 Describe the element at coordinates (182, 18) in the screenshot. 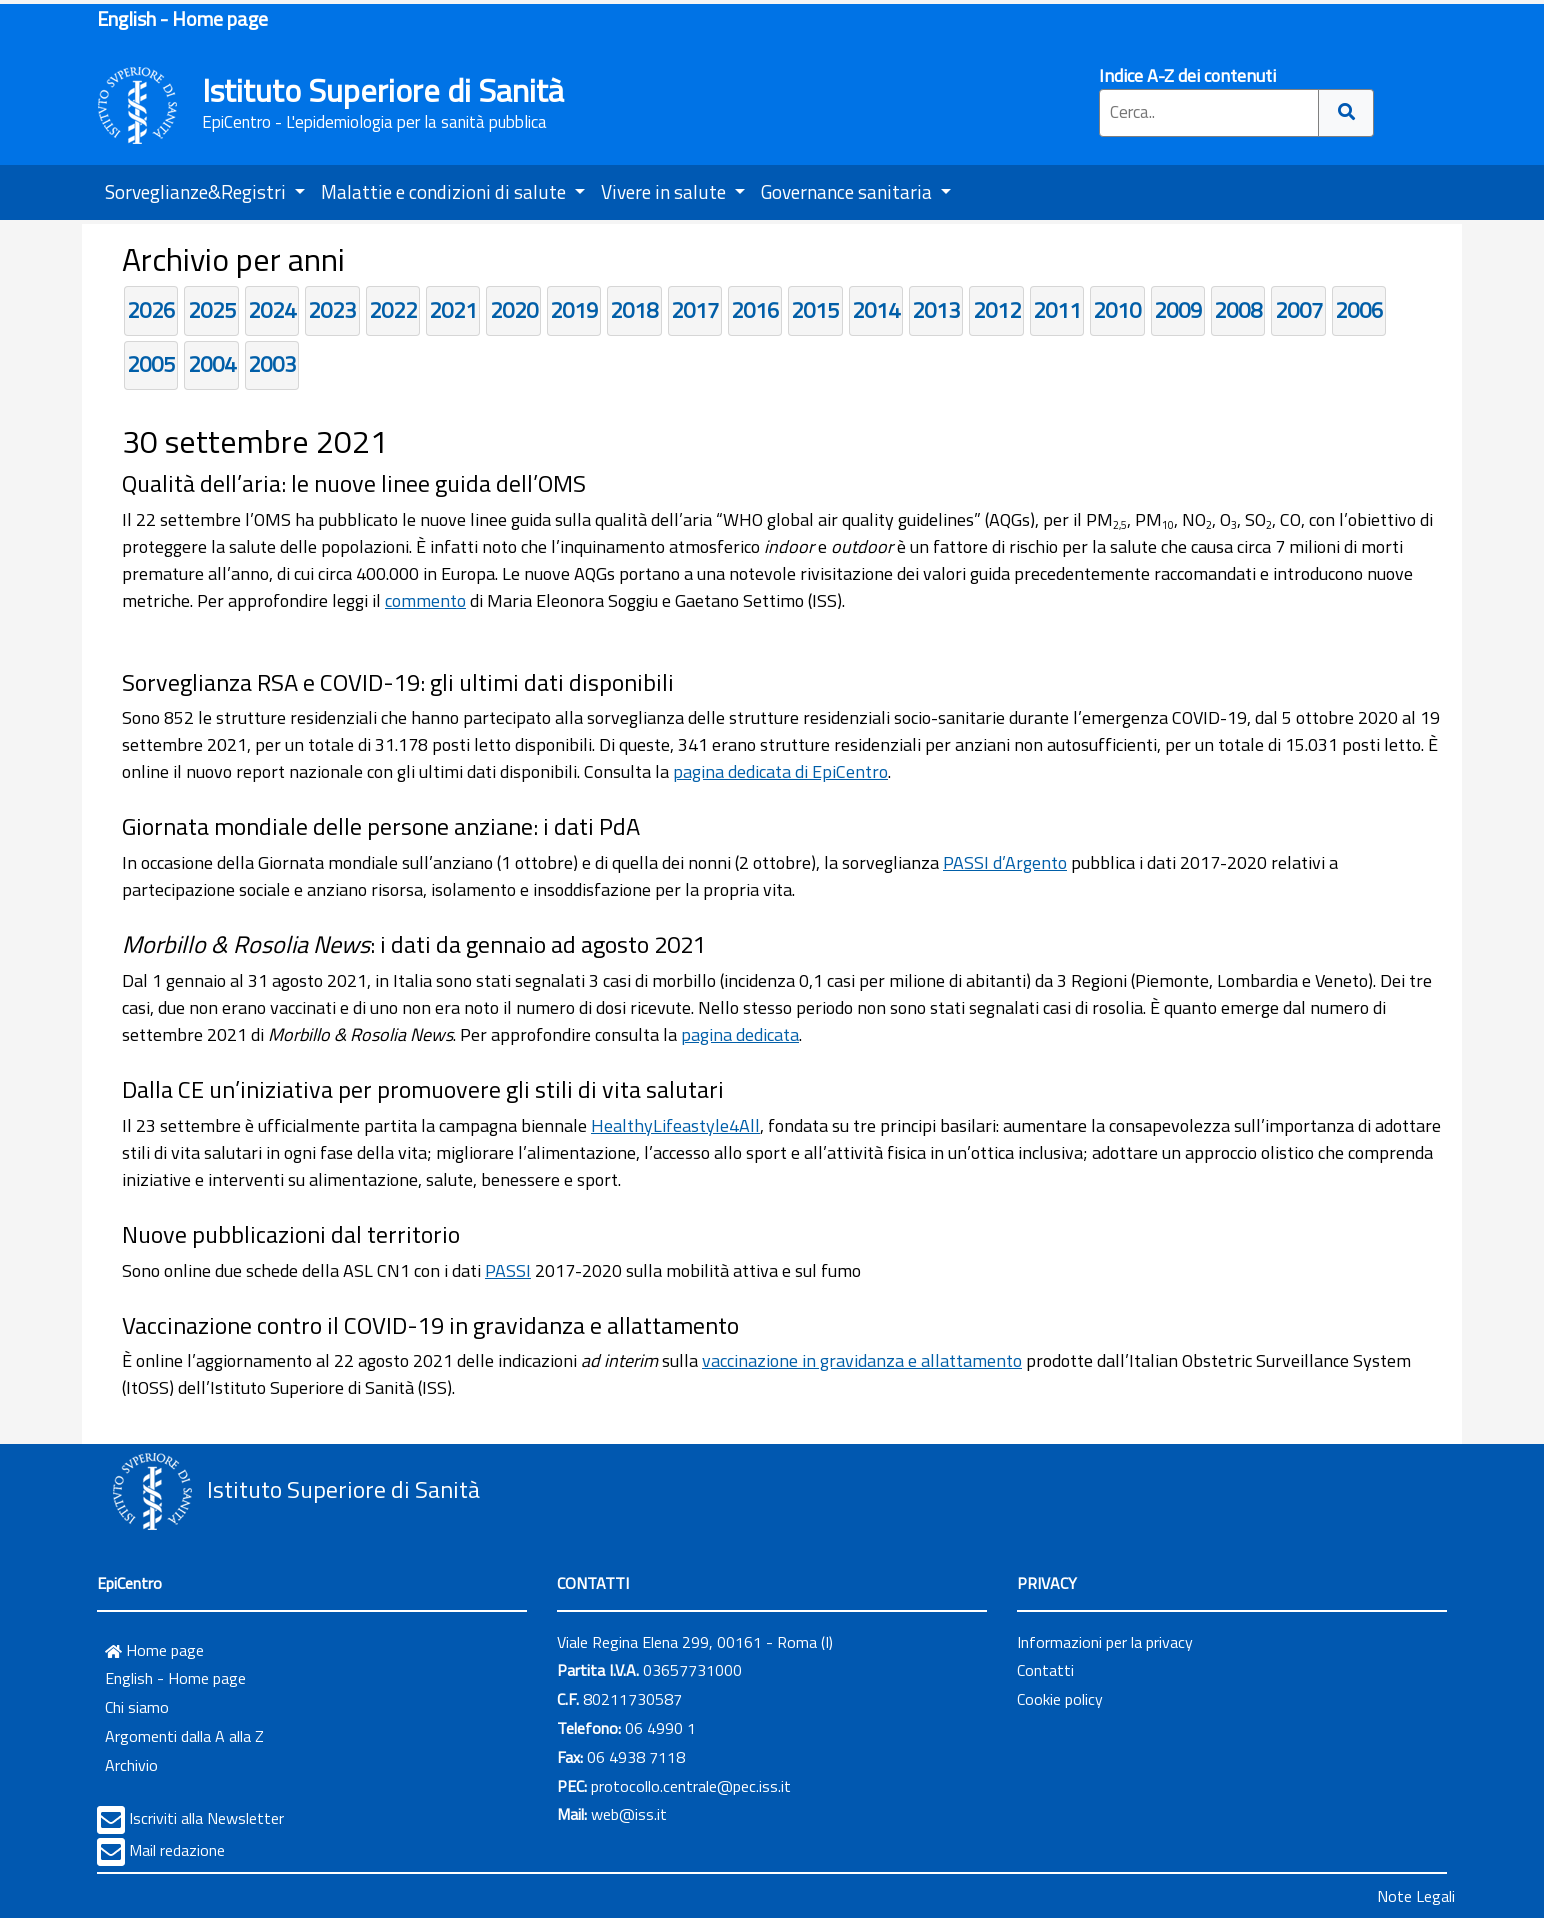

I see `English - Home page` at that location.